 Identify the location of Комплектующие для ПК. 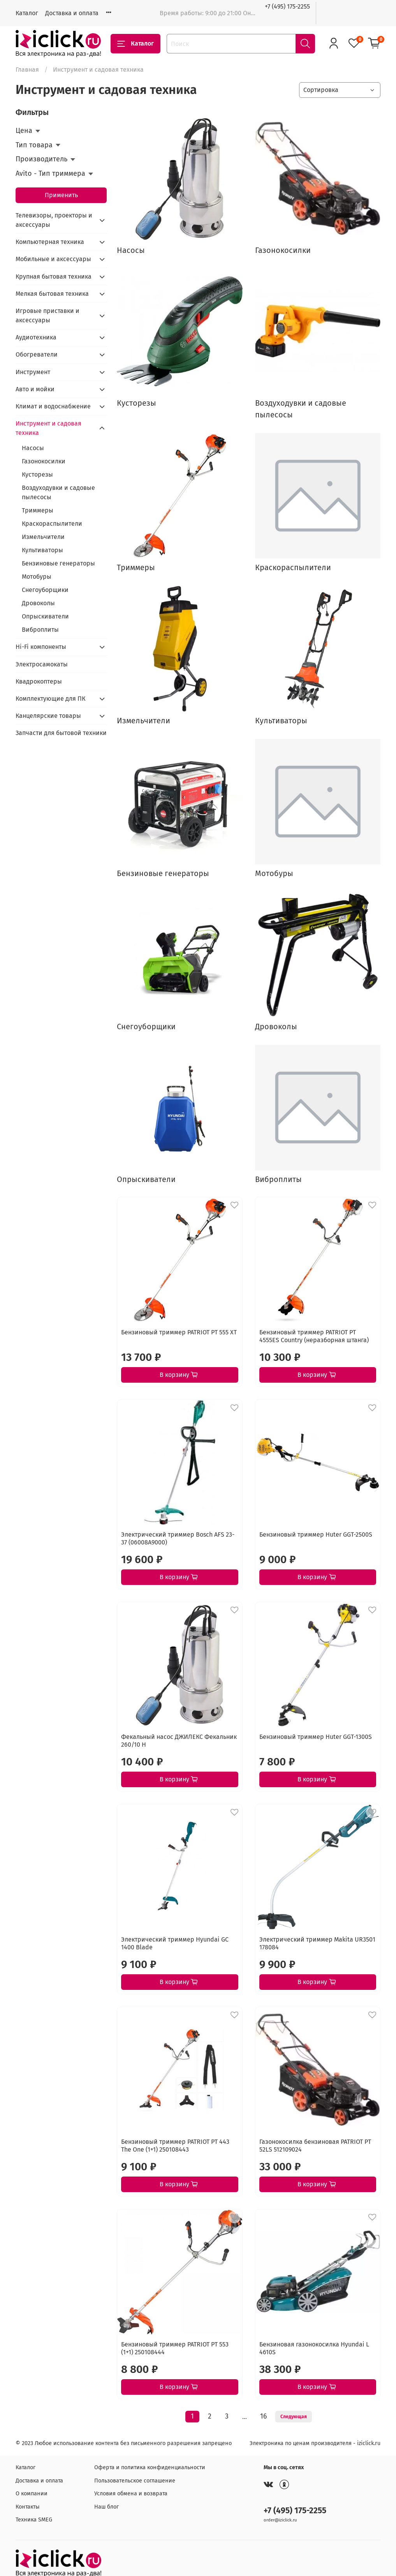
(50, 698).